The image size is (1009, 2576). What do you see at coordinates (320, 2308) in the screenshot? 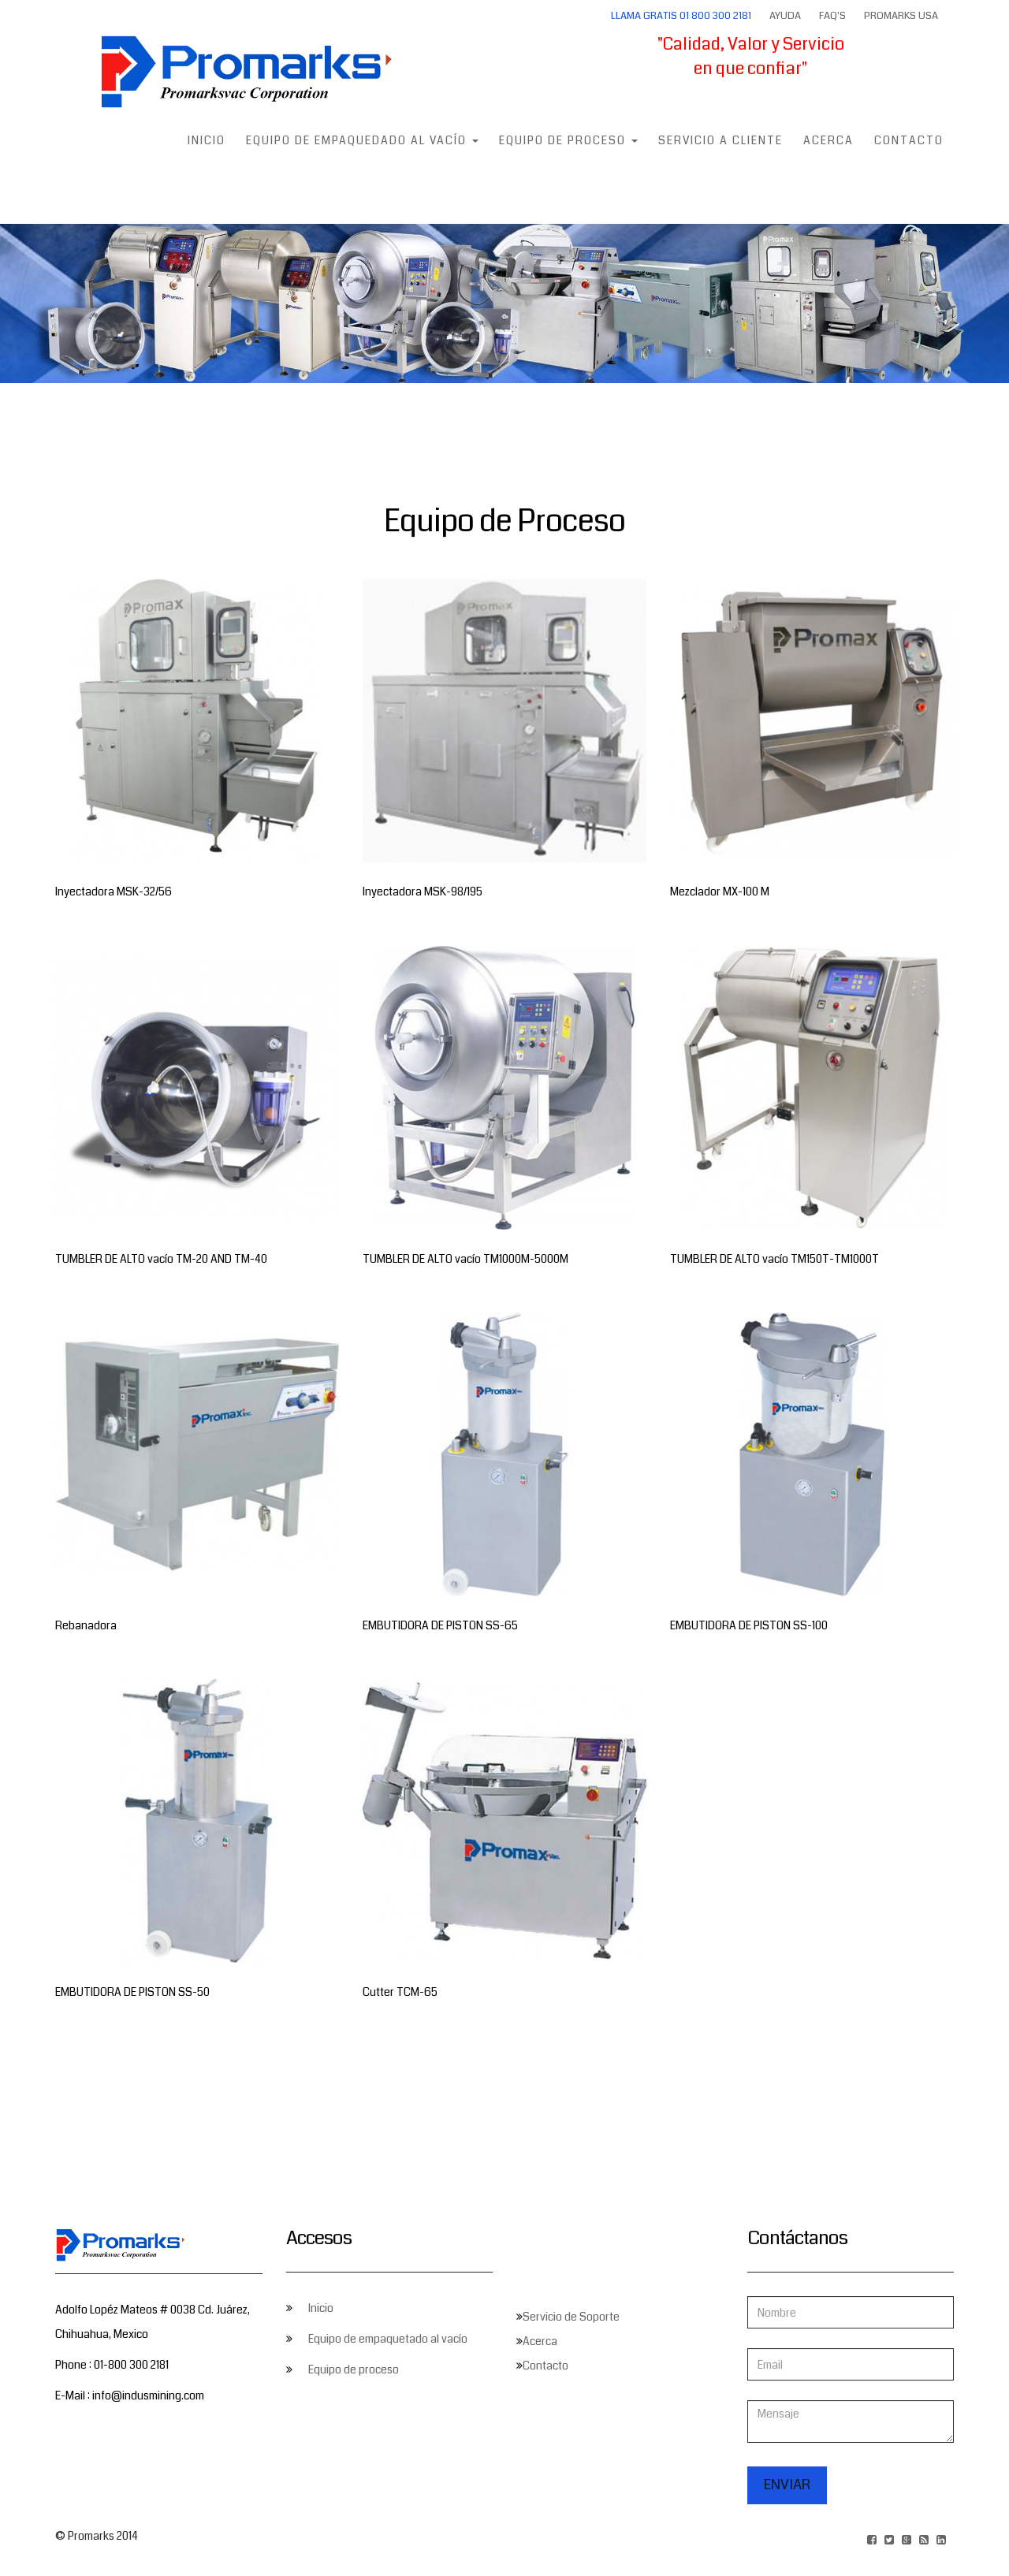
I see `Inicio` at bounding box center [320, 2308].